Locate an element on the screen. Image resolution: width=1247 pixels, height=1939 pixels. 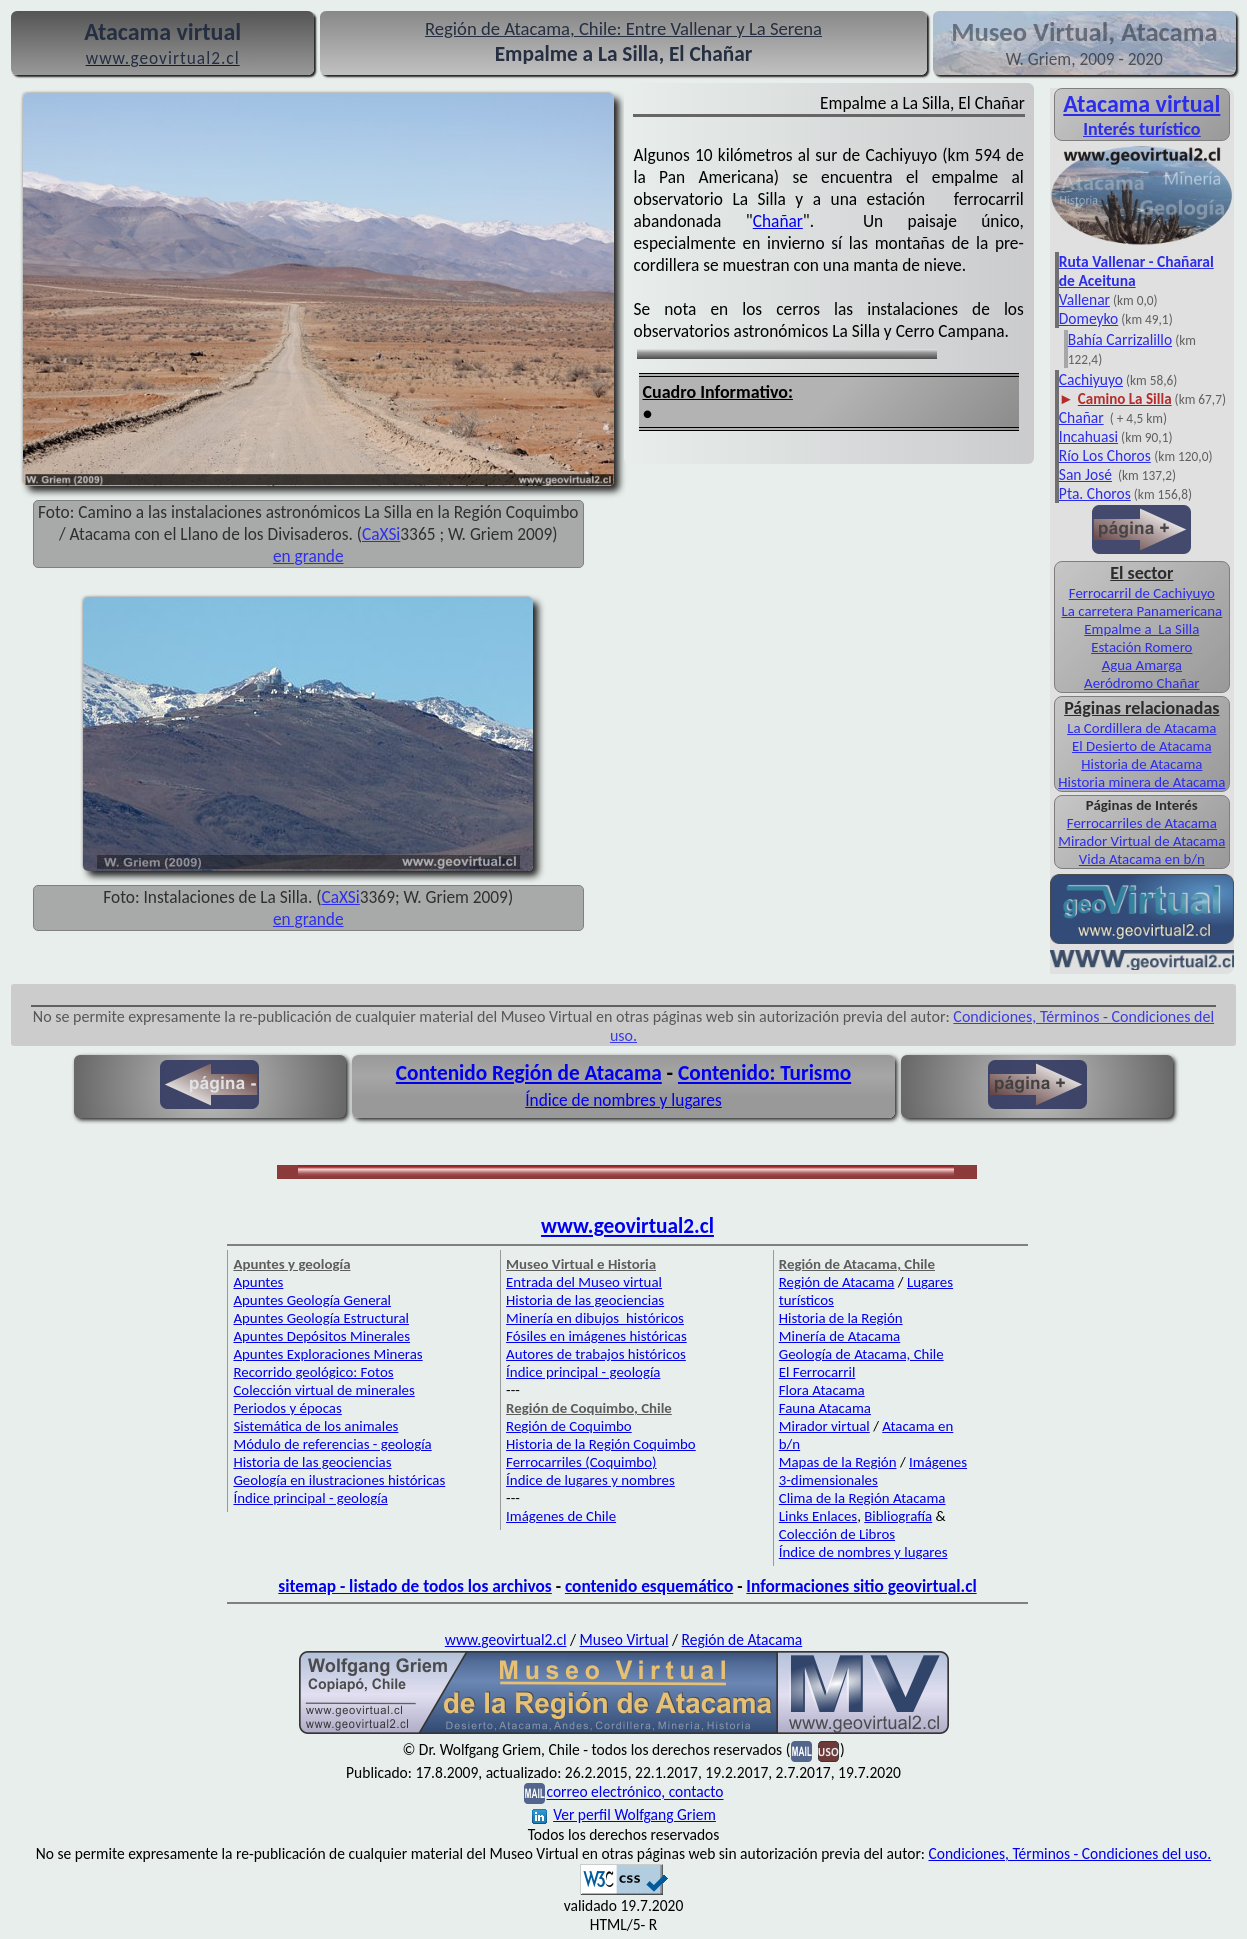
Sistemática de los animales is located at coordinates (315, 1426).